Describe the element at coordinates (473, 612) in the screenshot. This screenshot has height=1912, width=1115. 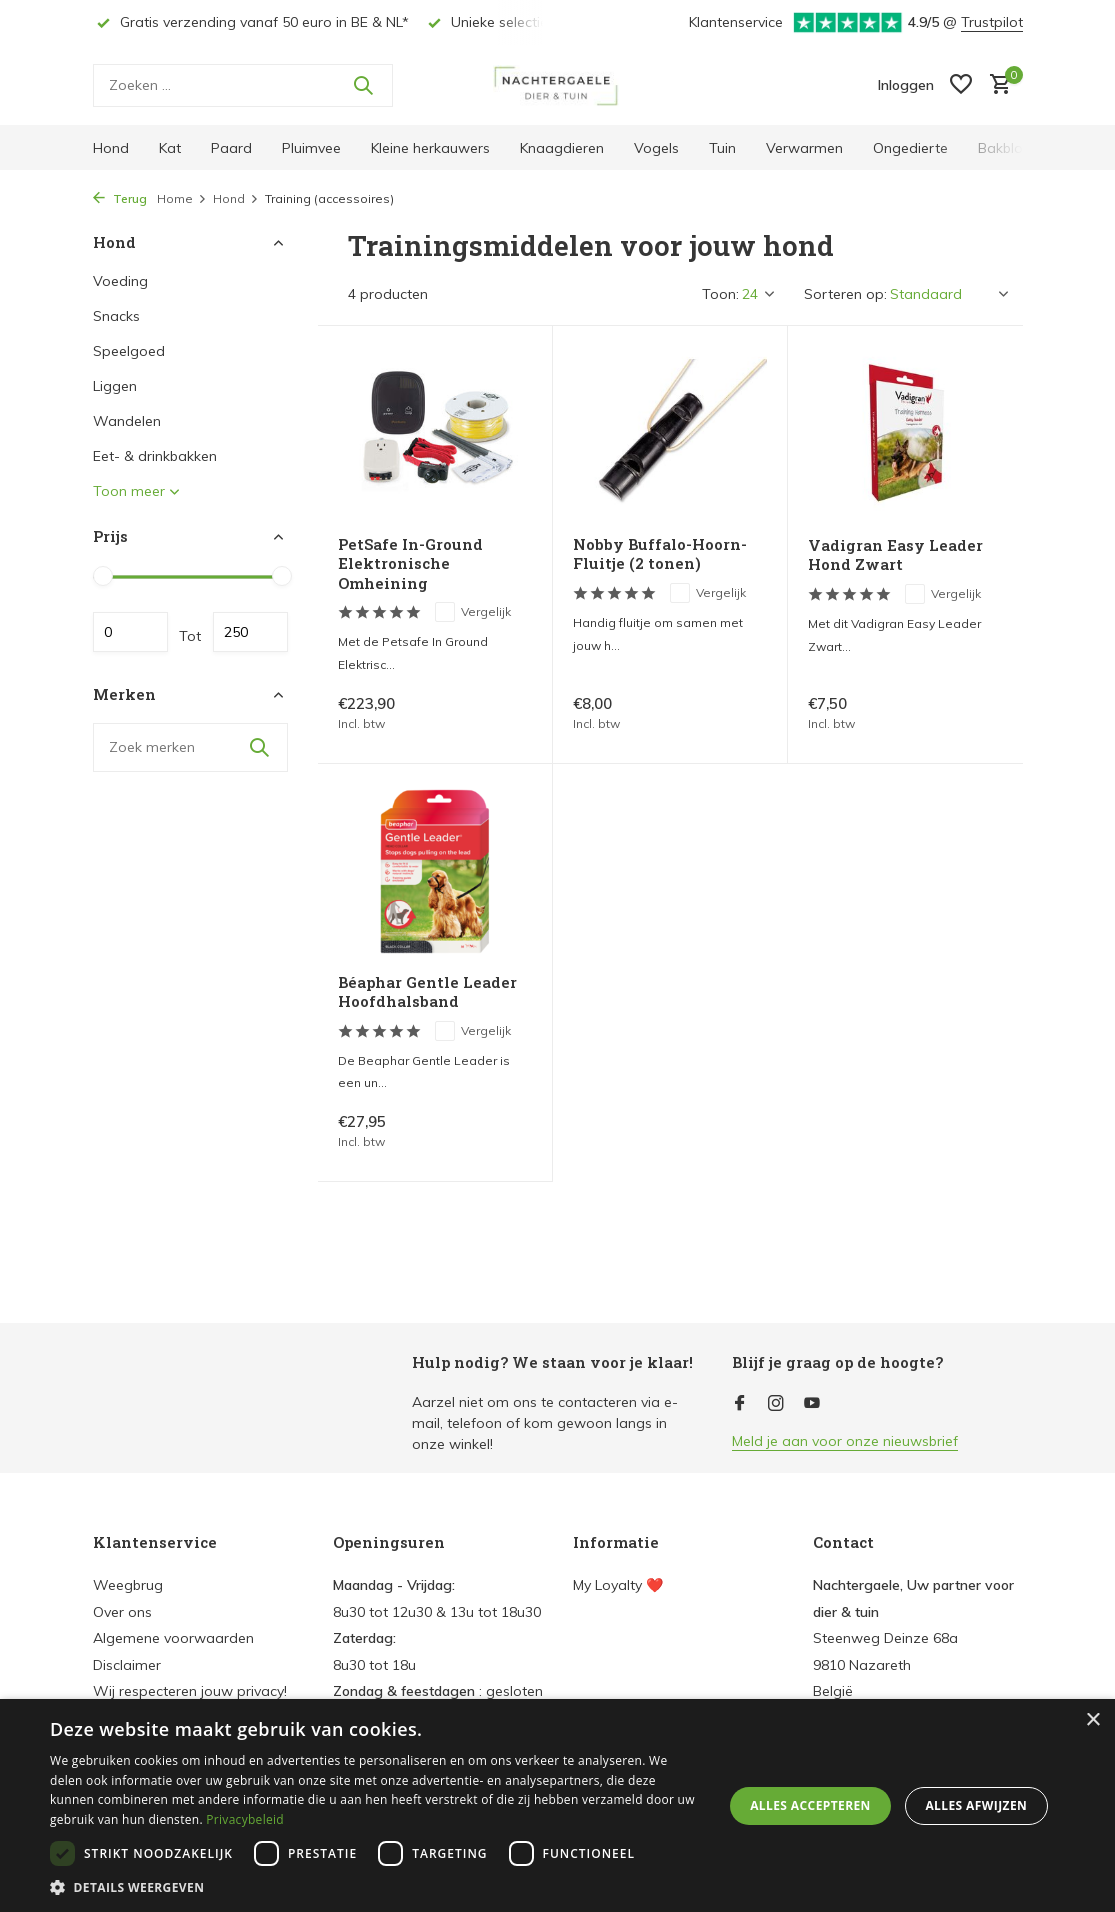
I see `Vergelijk` at that location.